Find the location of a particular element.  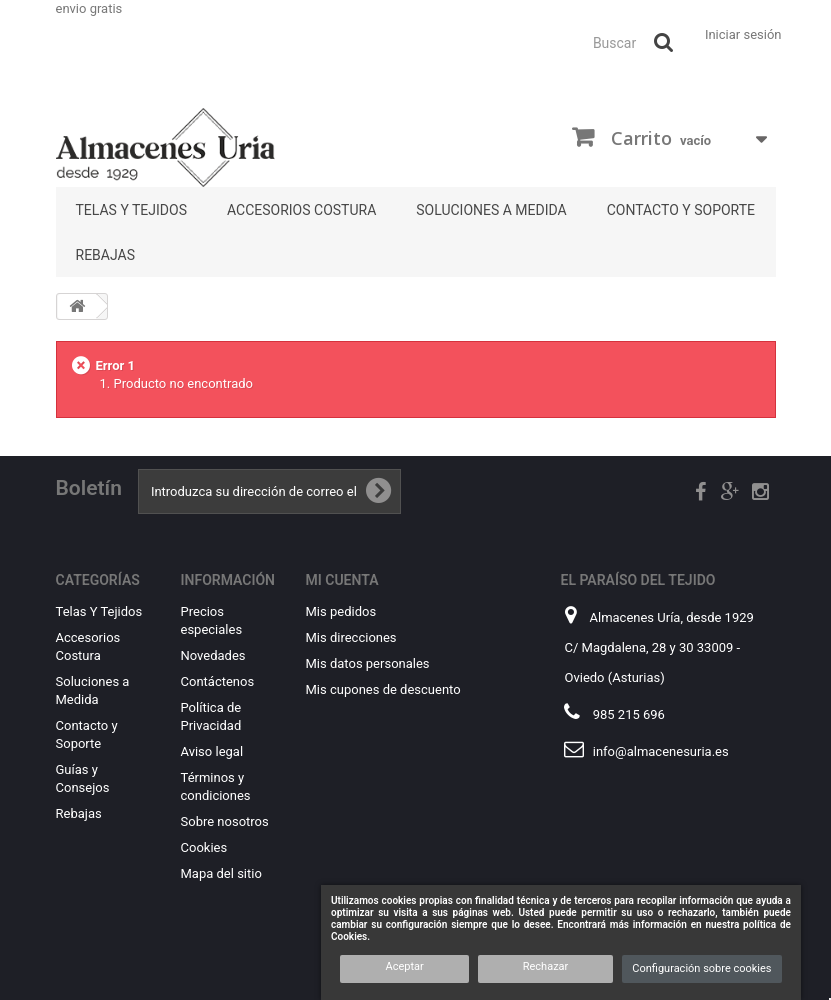

Mapa del sitio is located at coordinates (221, 873).